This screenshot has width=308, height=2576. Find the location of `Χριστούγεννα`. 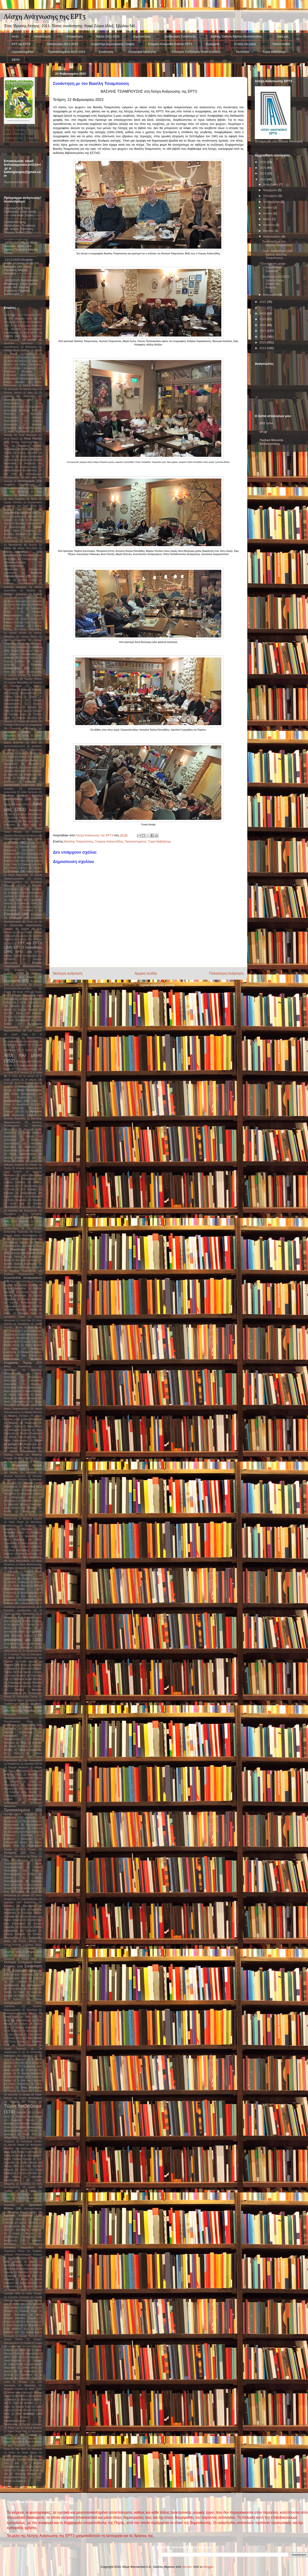

Χριστούγεννα is located at coordinates (12, 2226).